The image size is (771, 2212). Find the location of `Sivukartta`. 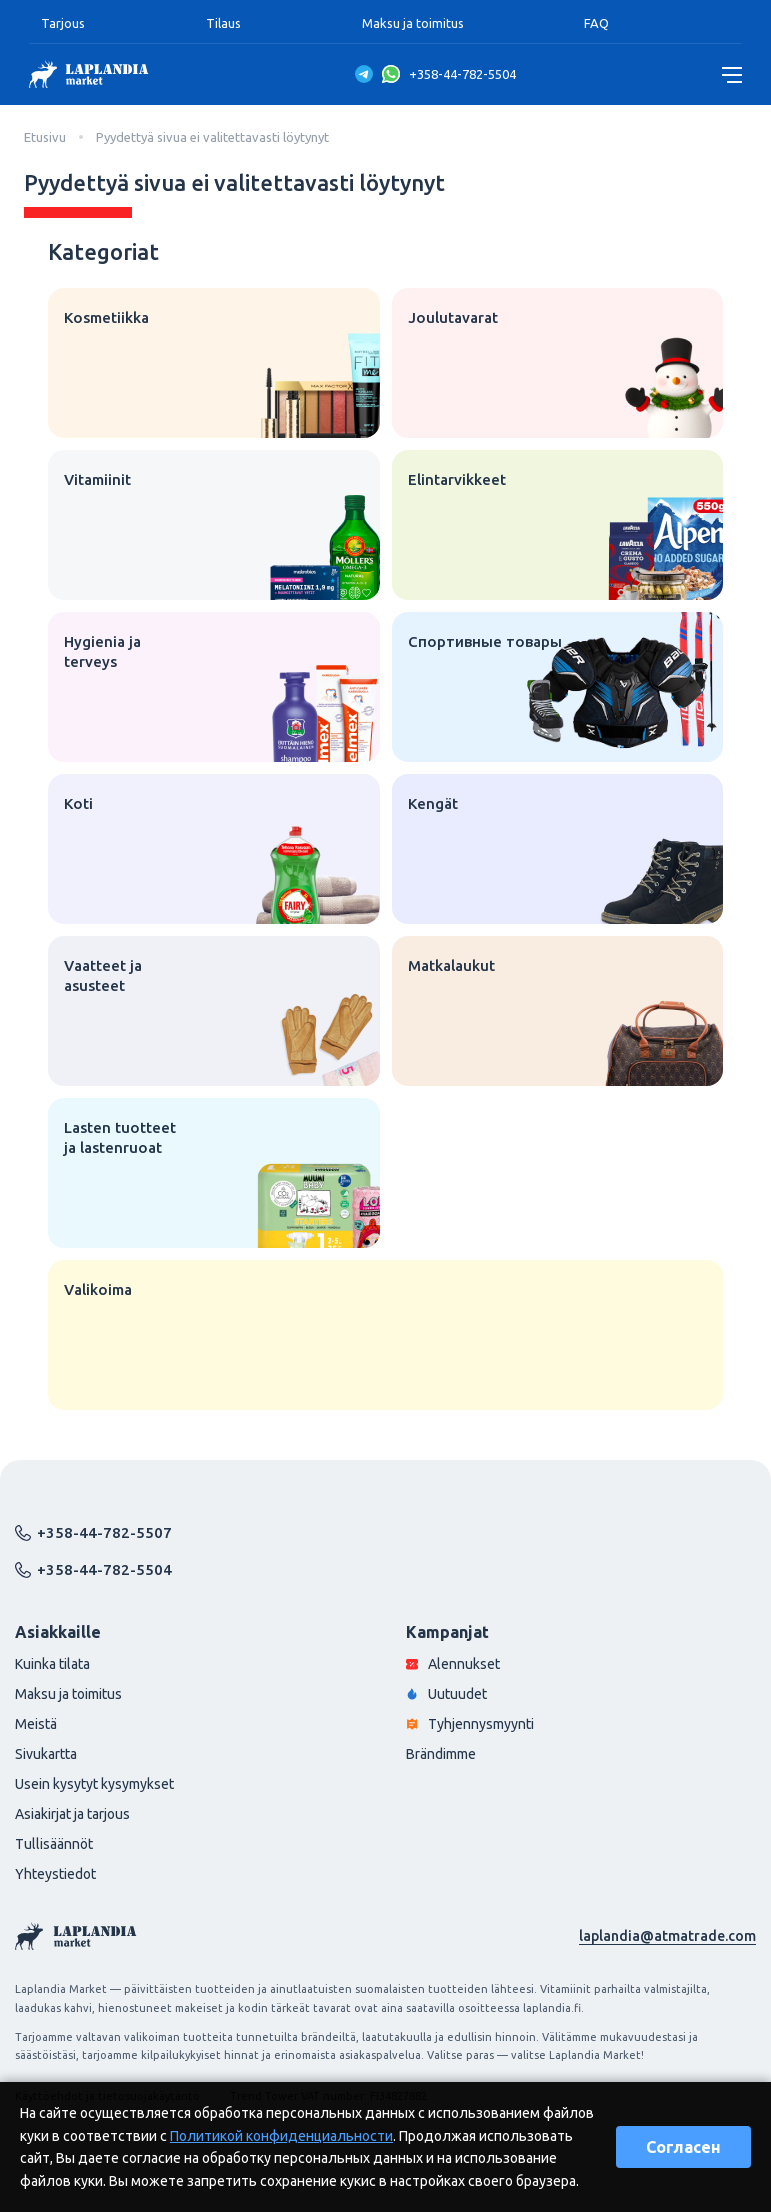

Sivukartta is located at coordinates (46, 1754).